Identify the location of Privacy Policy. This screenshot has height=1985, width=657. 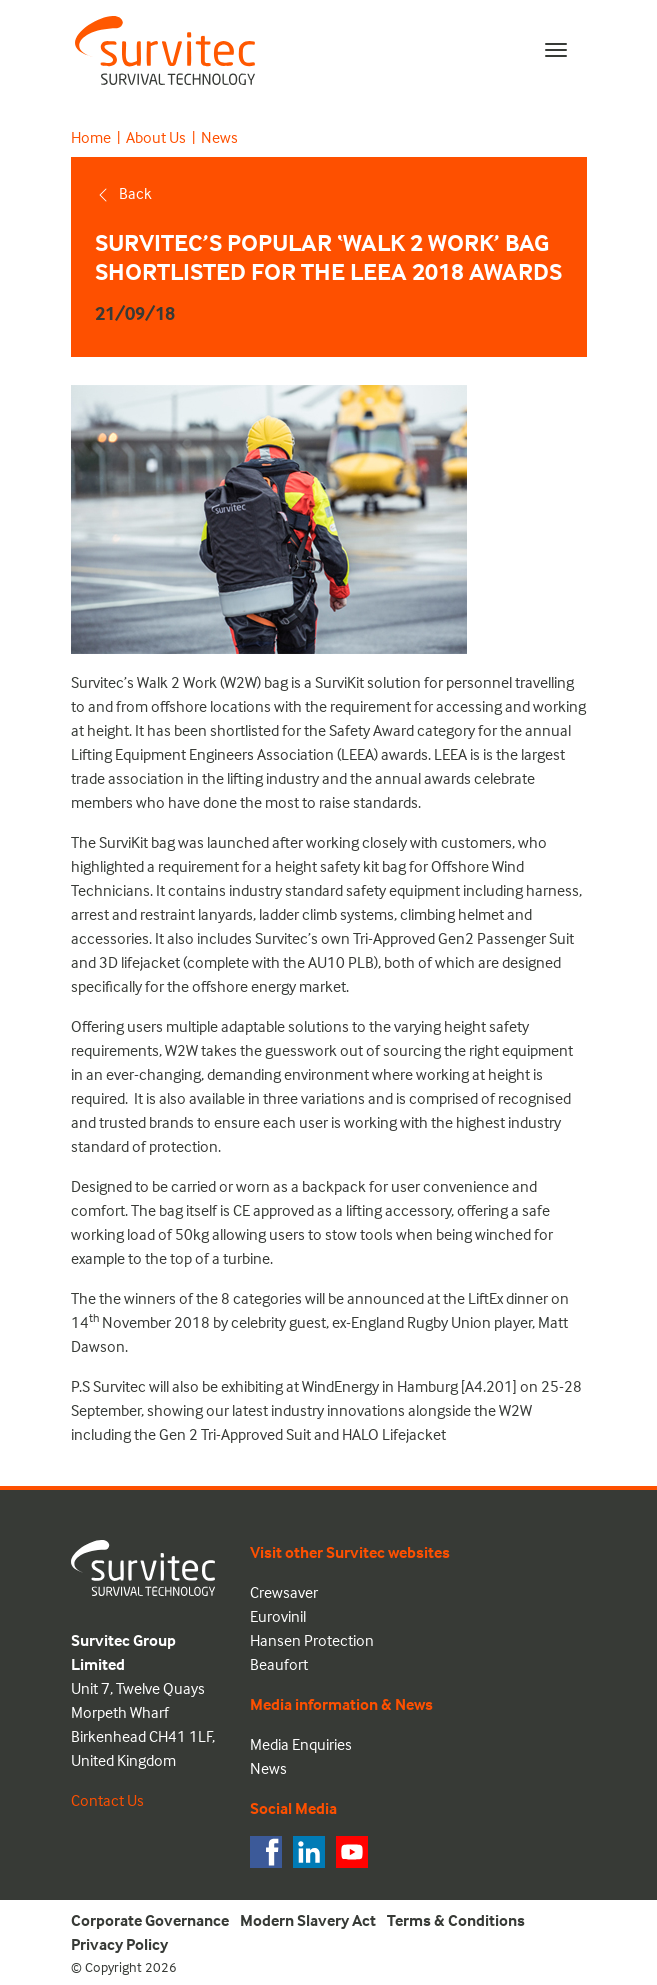
(119, 1944).